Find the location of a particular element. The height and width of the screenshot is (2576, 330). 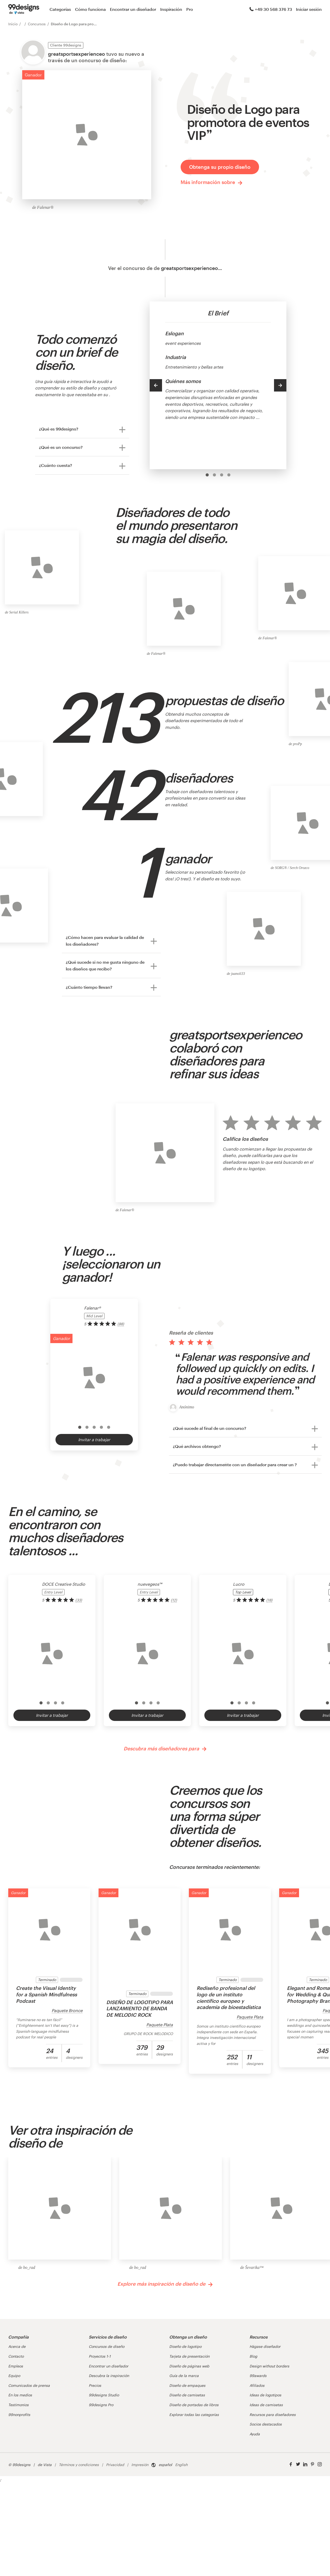

Socios destacados is located at coordinates (265, 2424).